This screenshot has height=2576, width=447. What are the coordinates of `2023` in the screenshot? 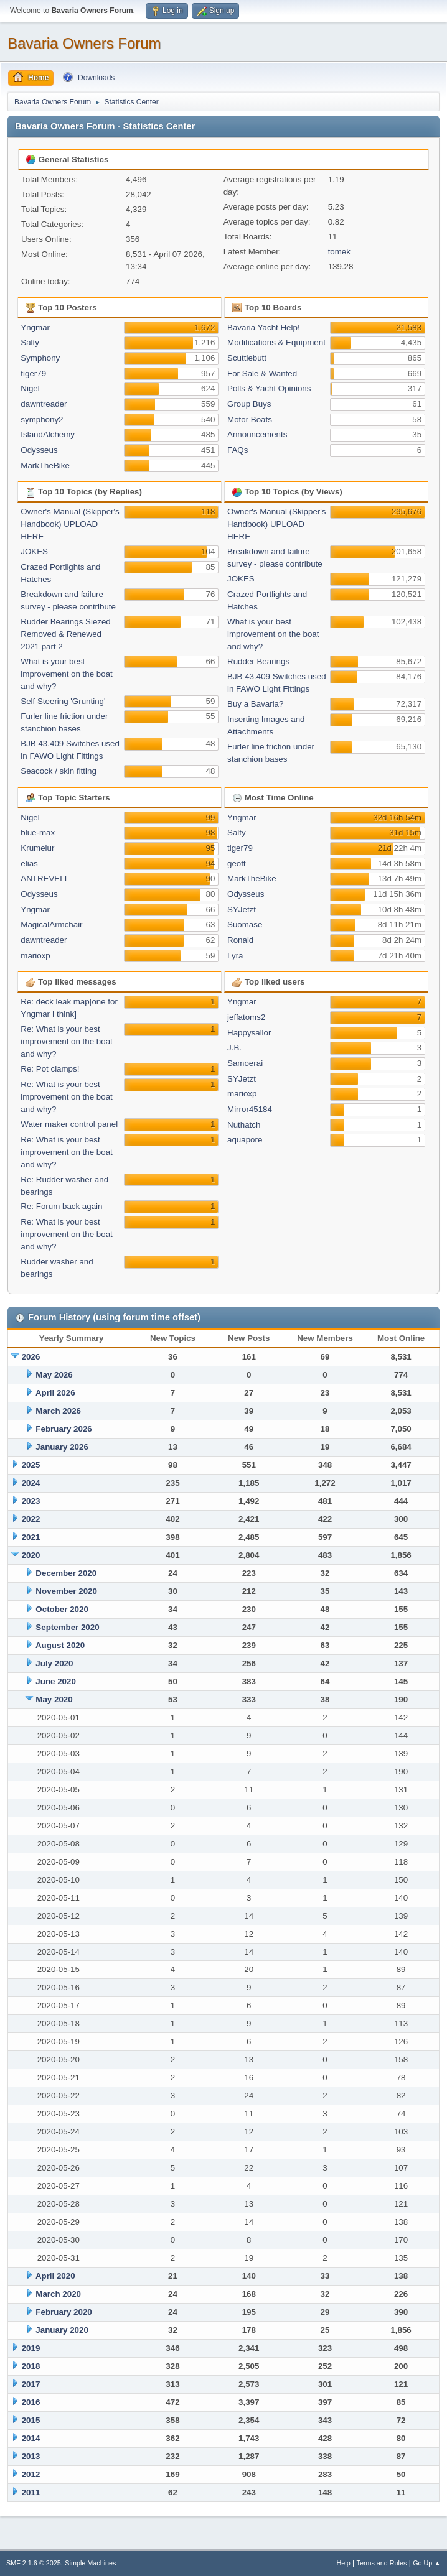 It's located at (31, 1501).